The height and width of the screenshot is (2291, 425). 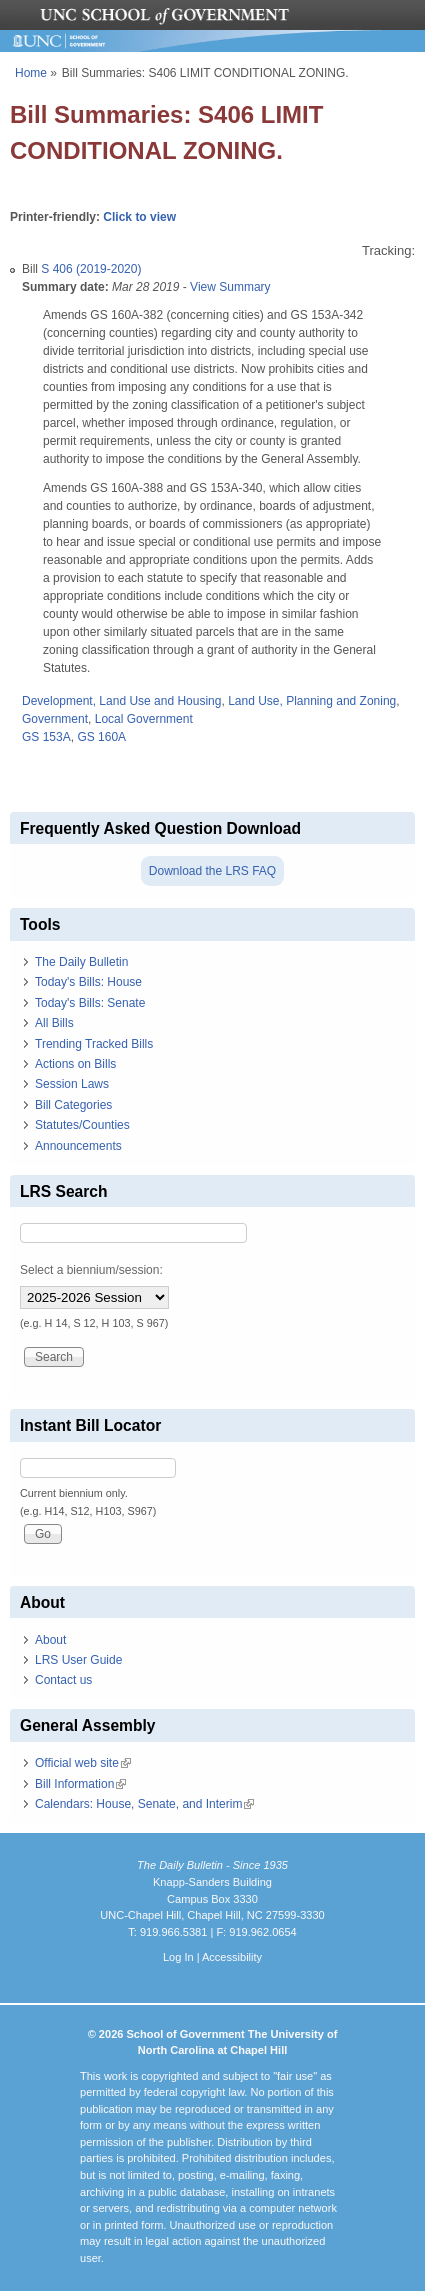 What do you see at coordinates (88, 982) in the screenshot?
I see `Today's Bills: House` at bounding box center [88, 982].